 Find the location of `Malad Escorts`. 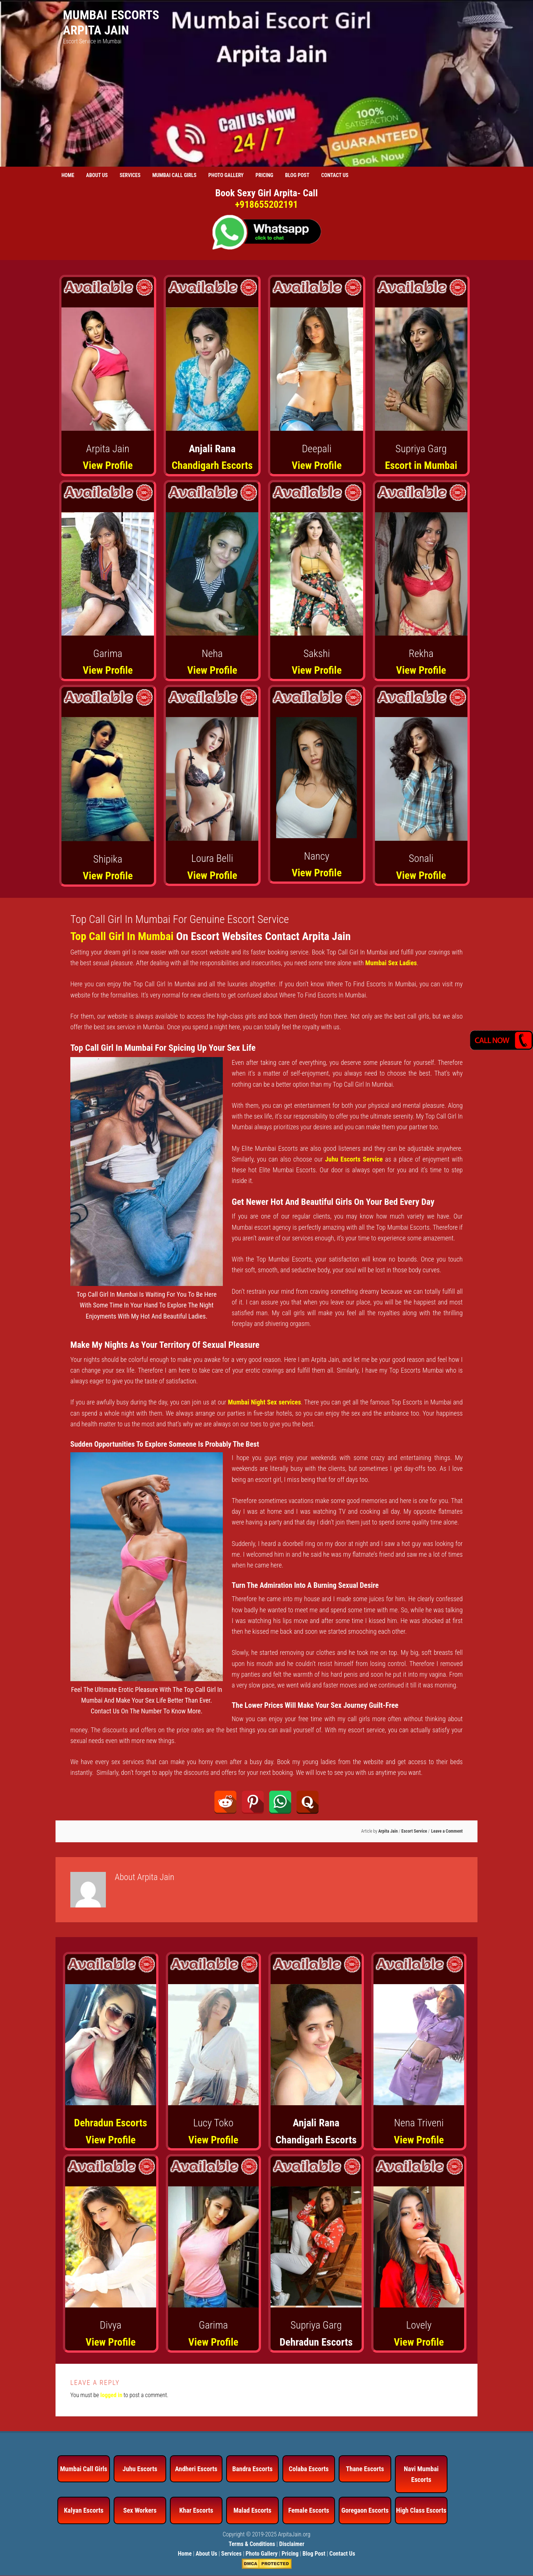

Malad Escorts is located at coordinates (253, 2510).